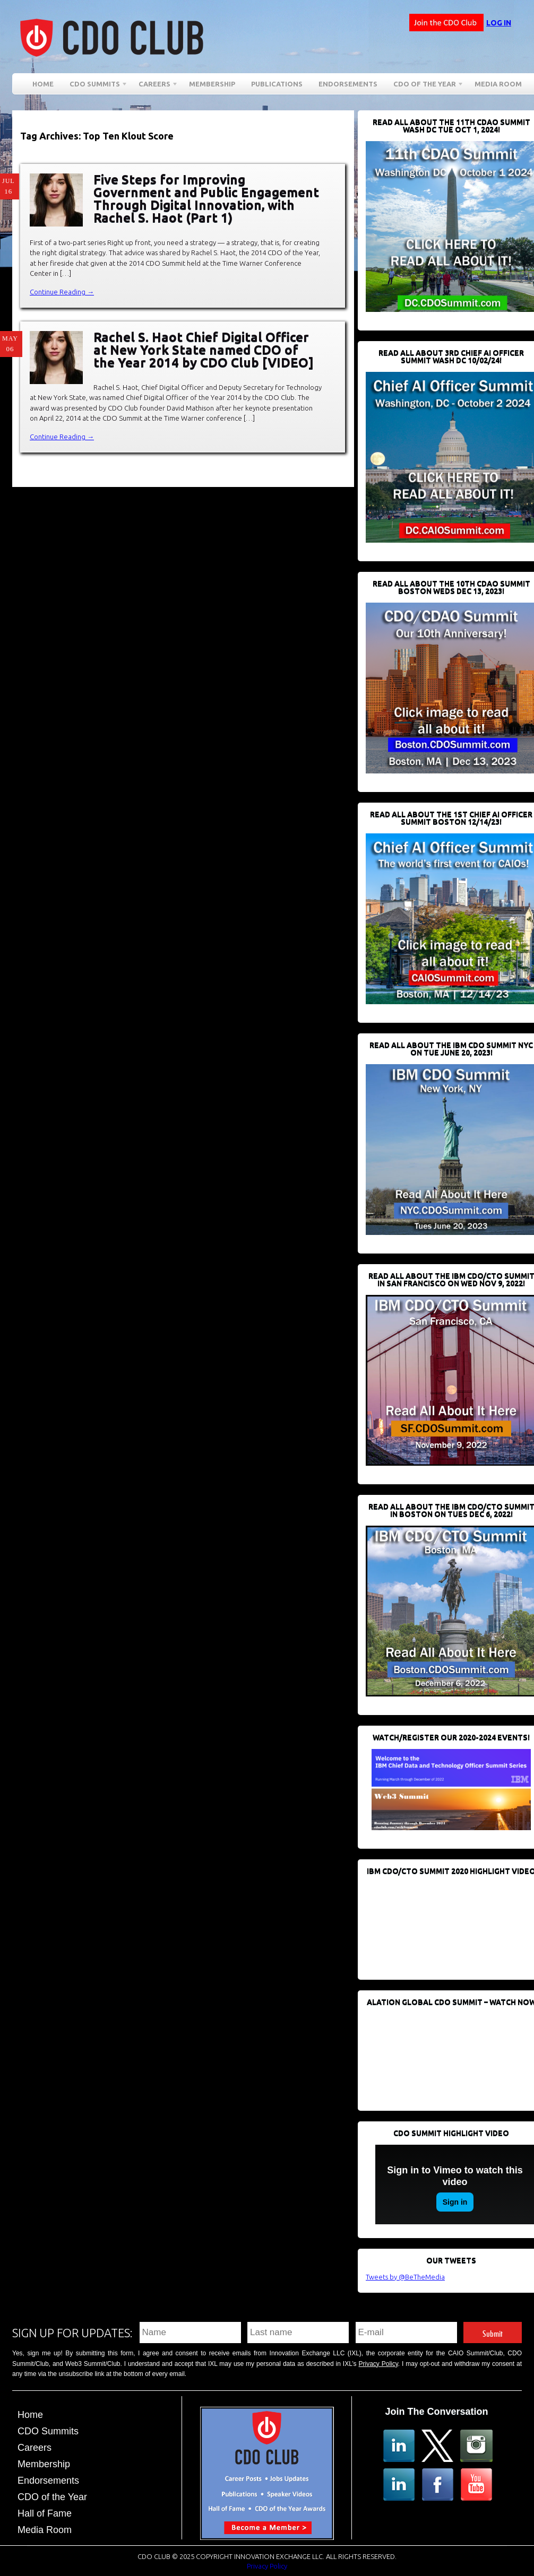 This screenshot has height=2576, width=534. I want to click on Hall of Fame, so click(45, 2513).